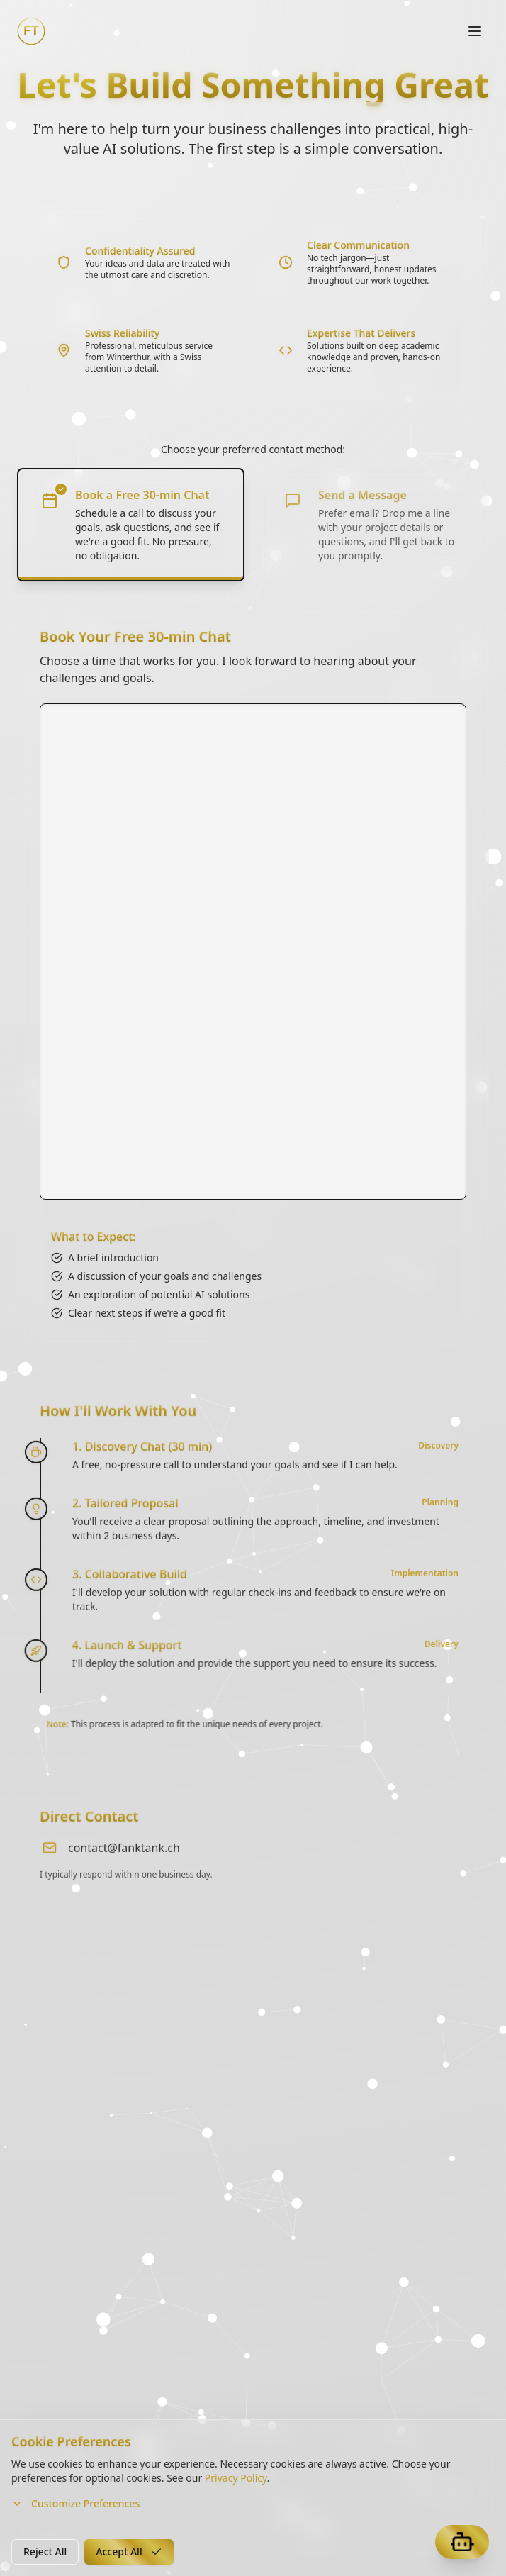 The width and height of the screenshot is (506, 2576). Describe the element at coordinates (475, 31) in the screenshot. I see `[Toggle navigation]` at that location.